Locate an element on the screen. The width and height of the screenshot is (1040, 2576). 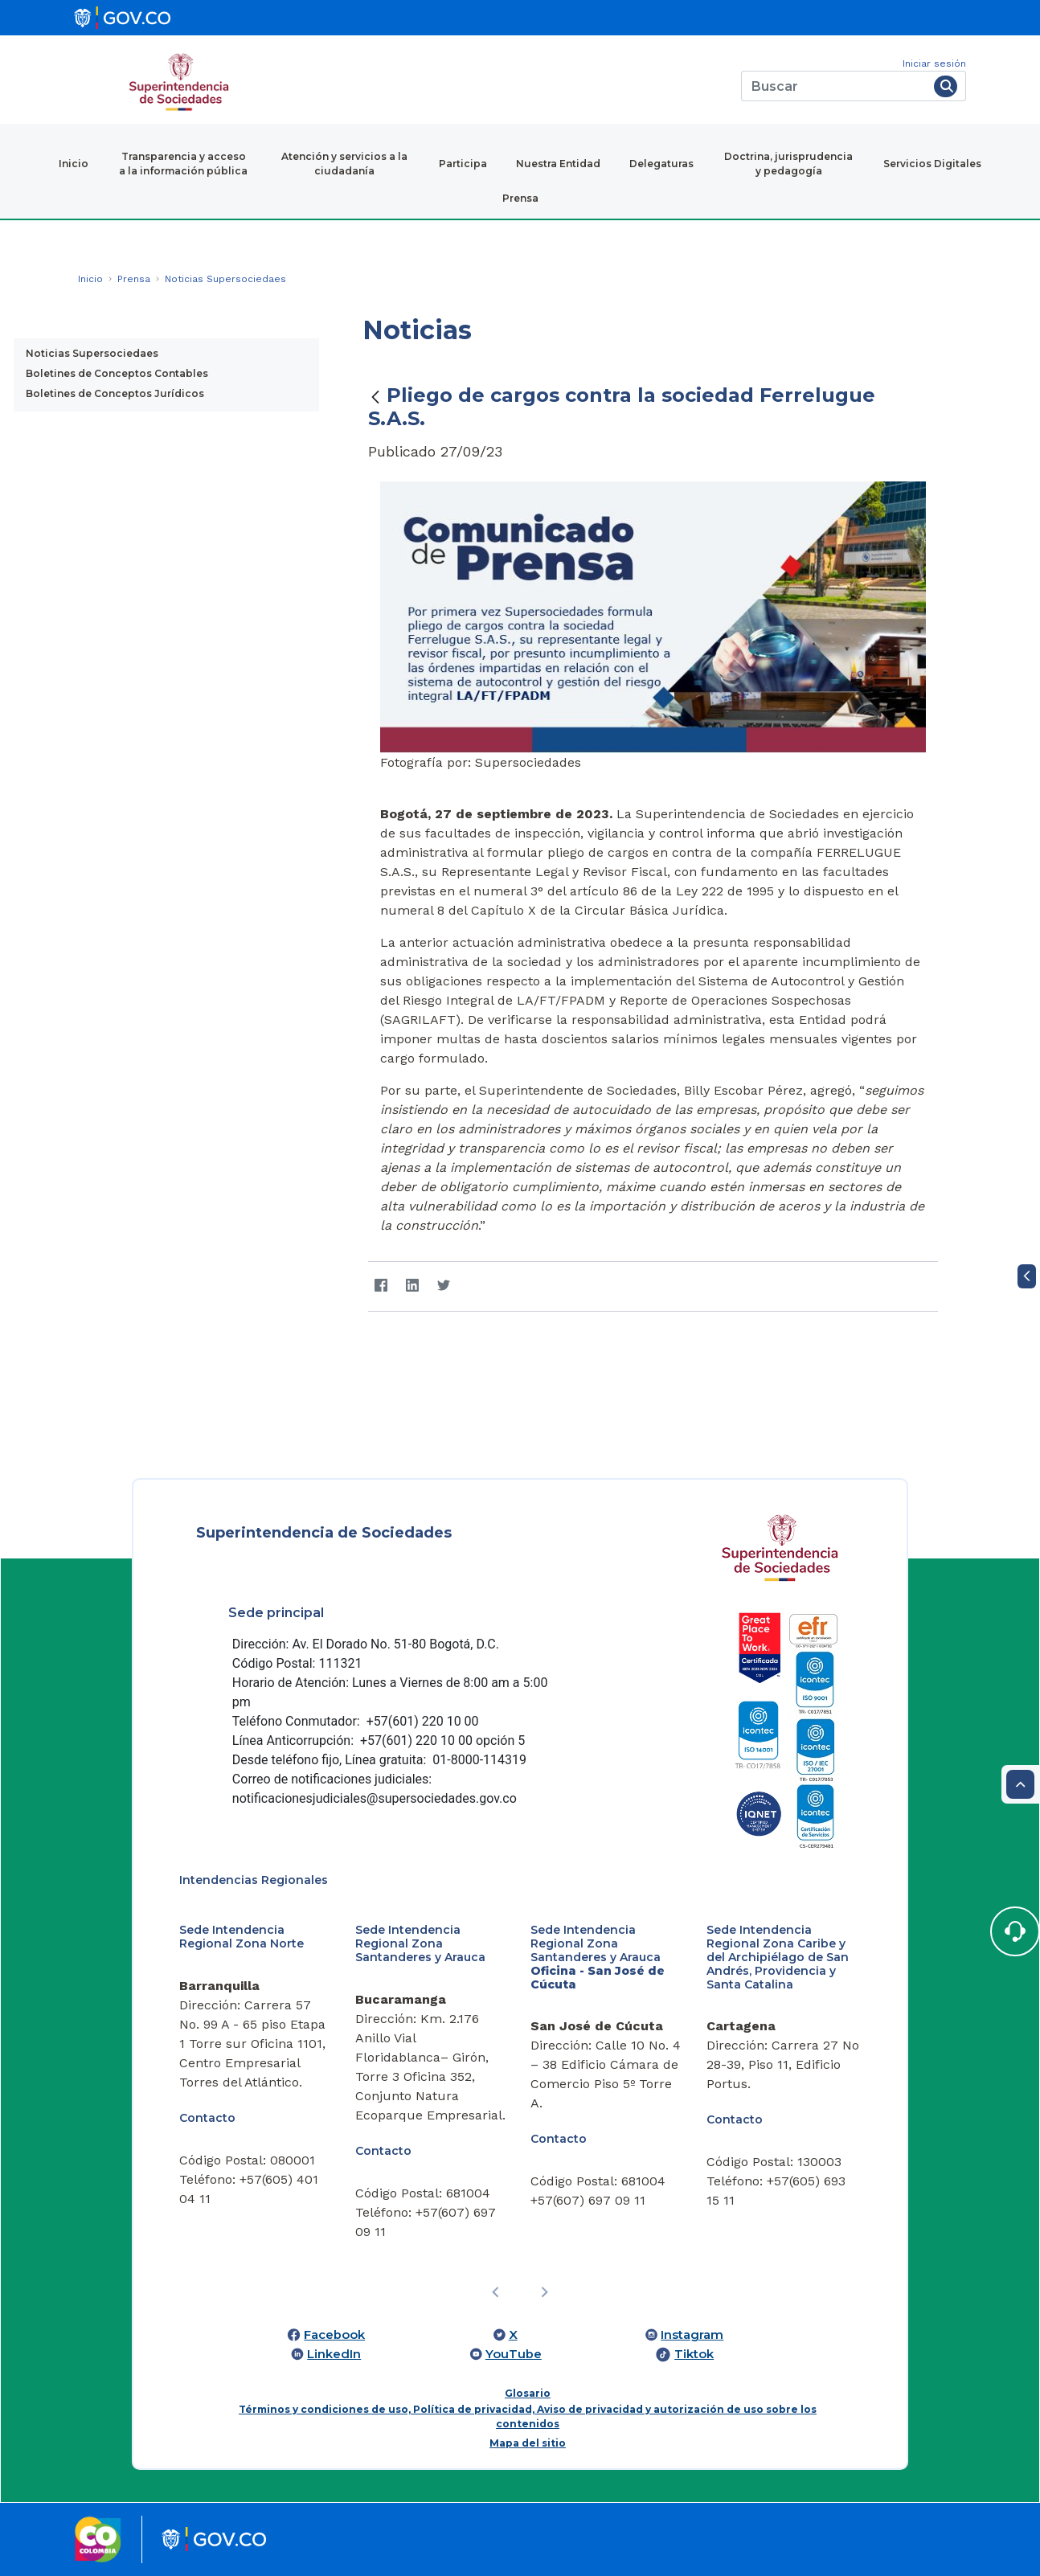
Tiktok is located at coordinates (694, 2354).